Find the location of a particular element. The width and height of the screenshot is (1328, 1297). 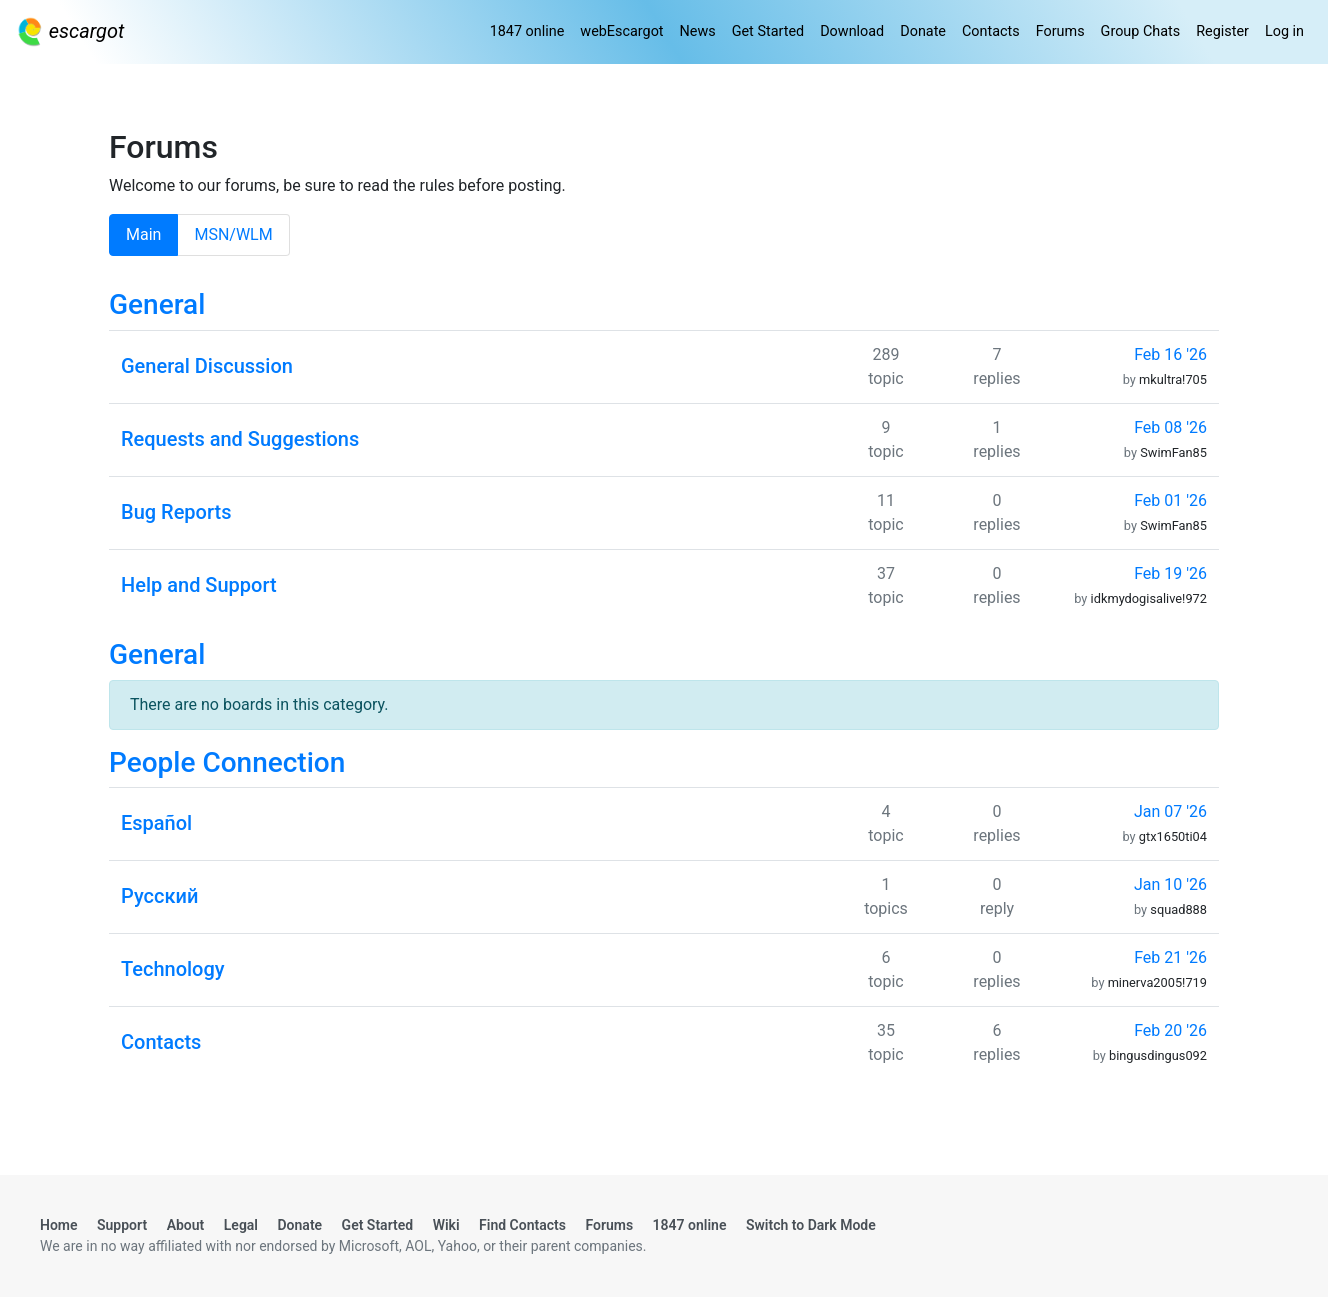

General is located at coordinates (157, 304).